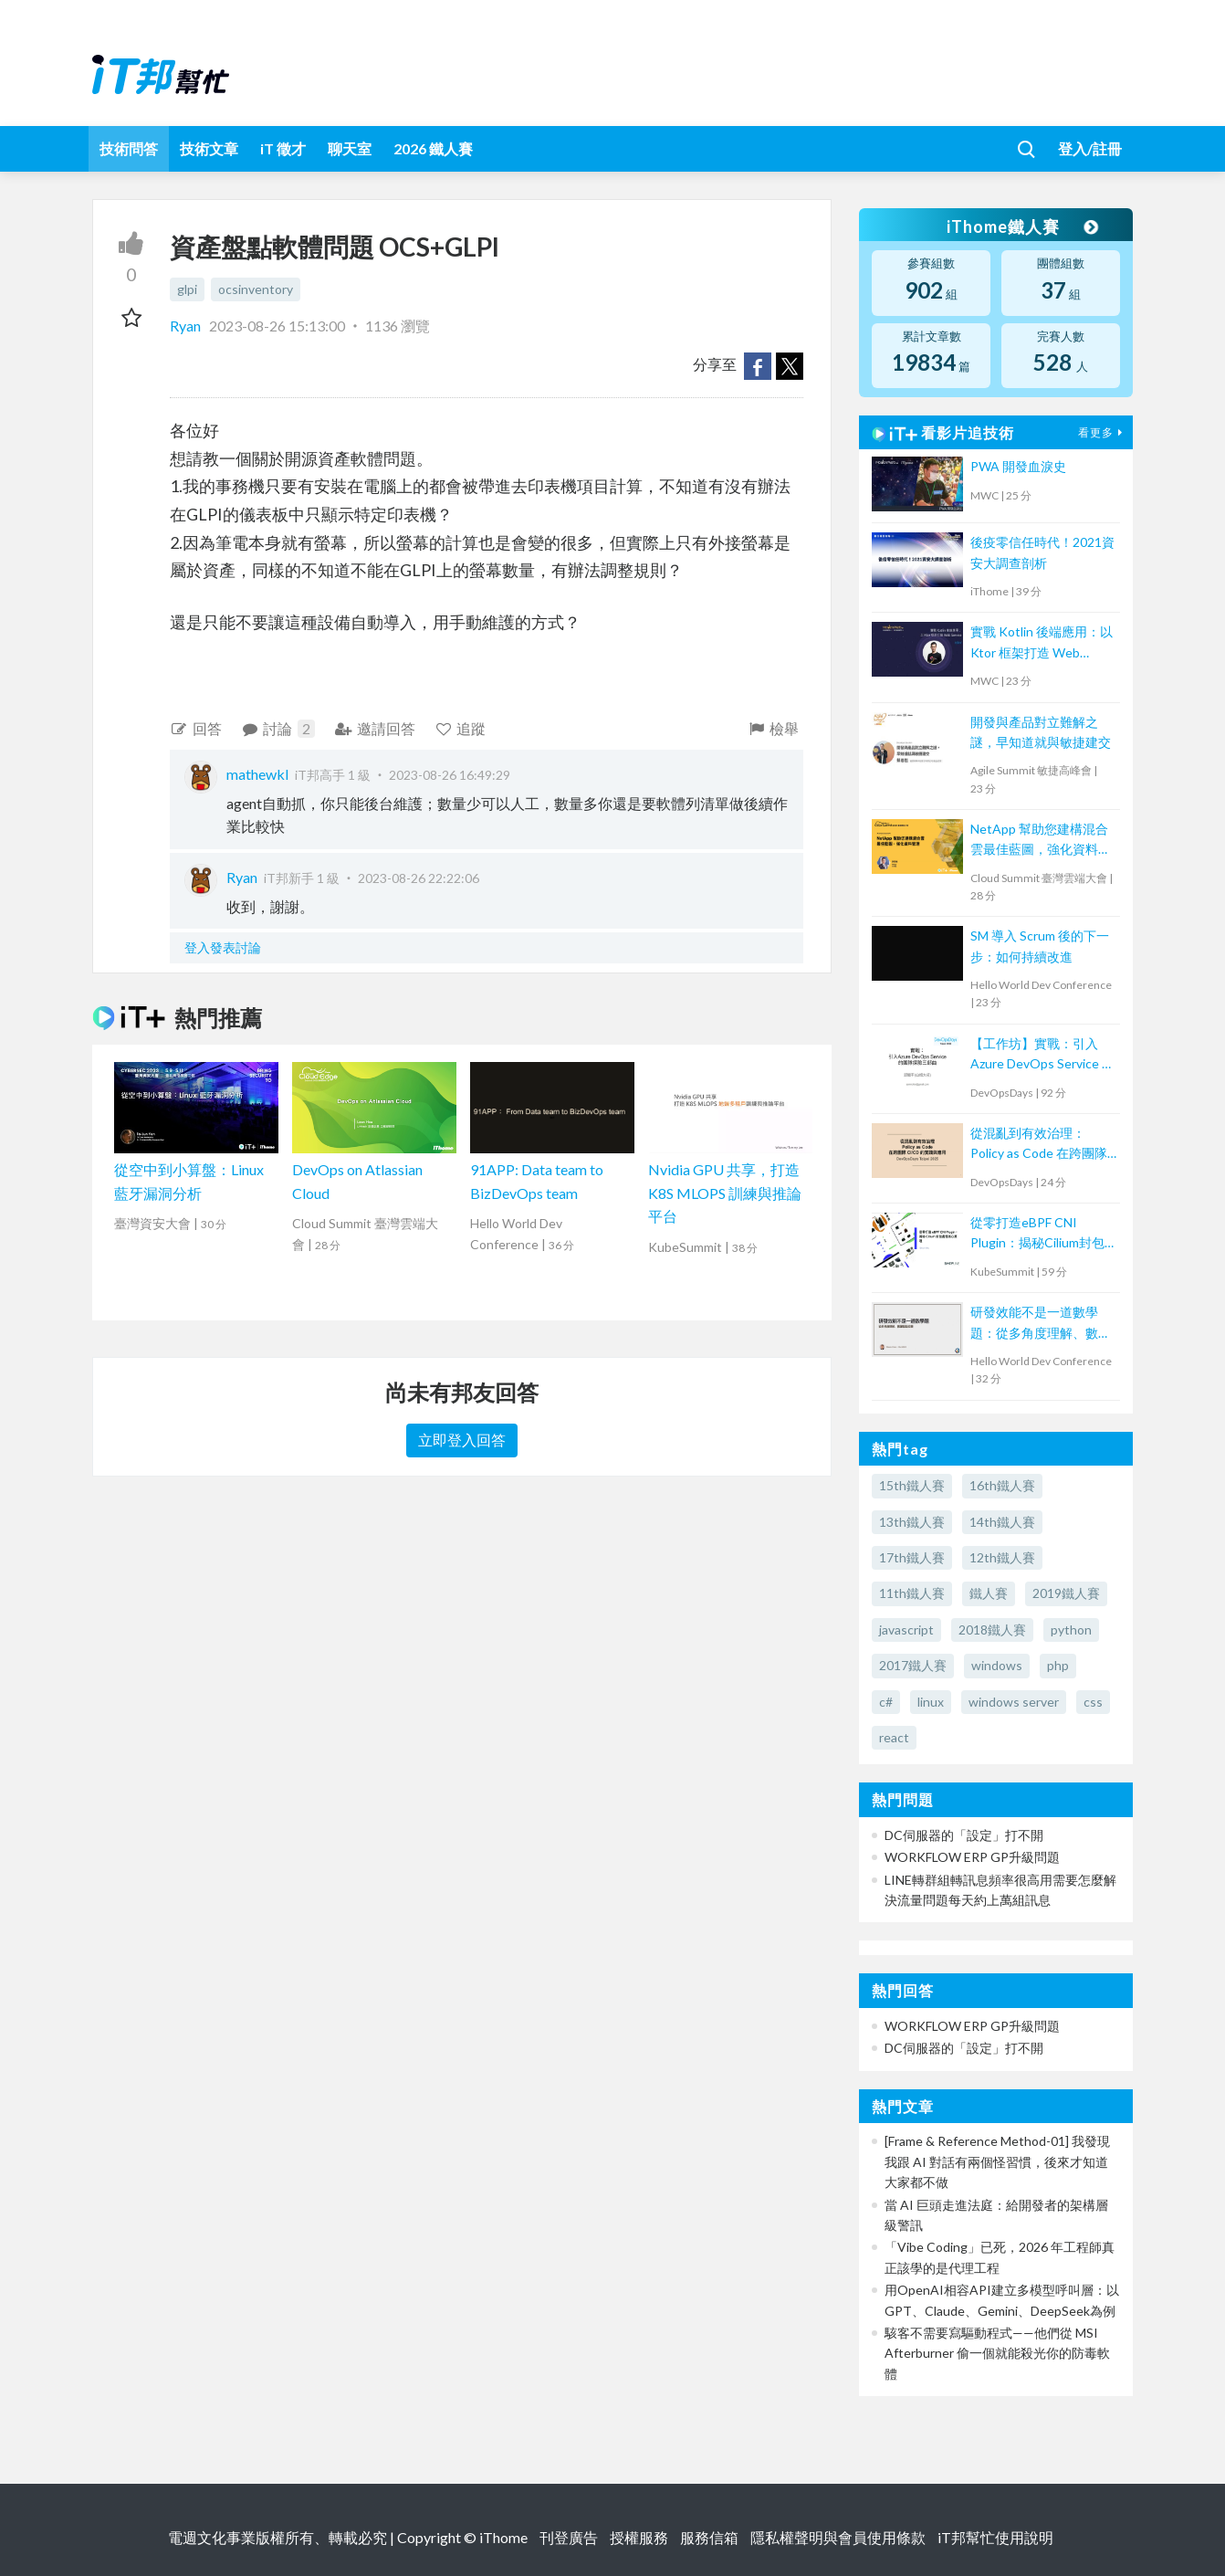 The height and width of the screenshot is (2576, 1225). I want to click on 【工作坊】實戰：引入Azure DevOps Service 的團隊探險三部曲, so click(1042, 1055).